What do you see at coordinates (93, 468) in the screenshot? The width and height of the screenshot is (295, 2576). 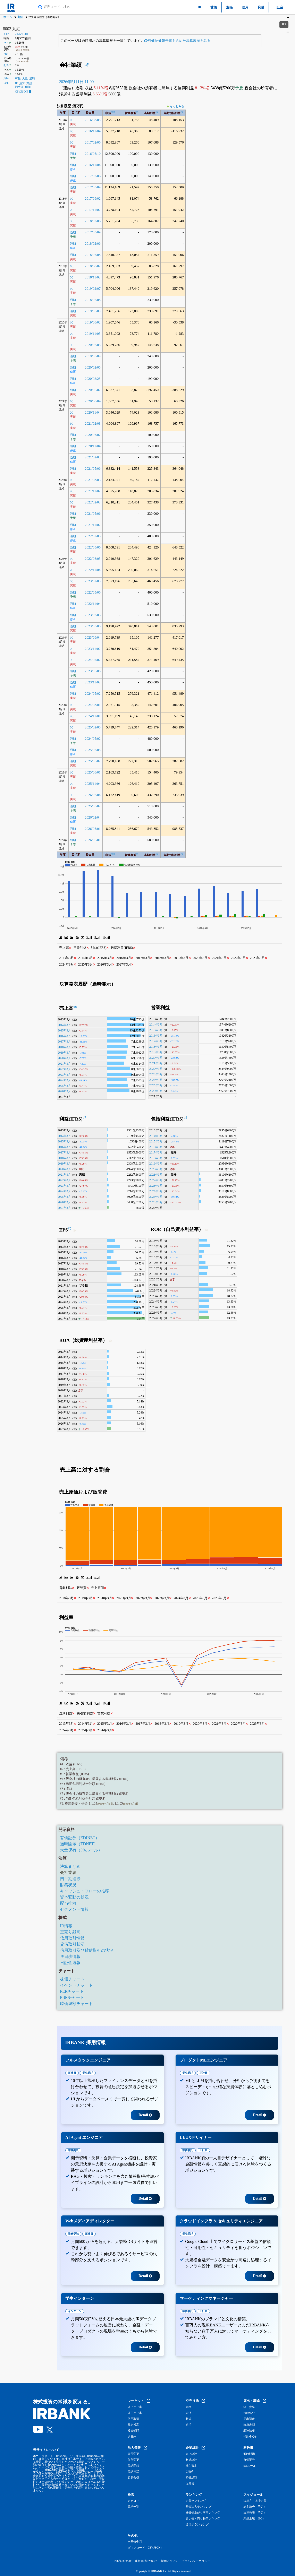 I see `2021/05/06` at bounding box center [93, 468].